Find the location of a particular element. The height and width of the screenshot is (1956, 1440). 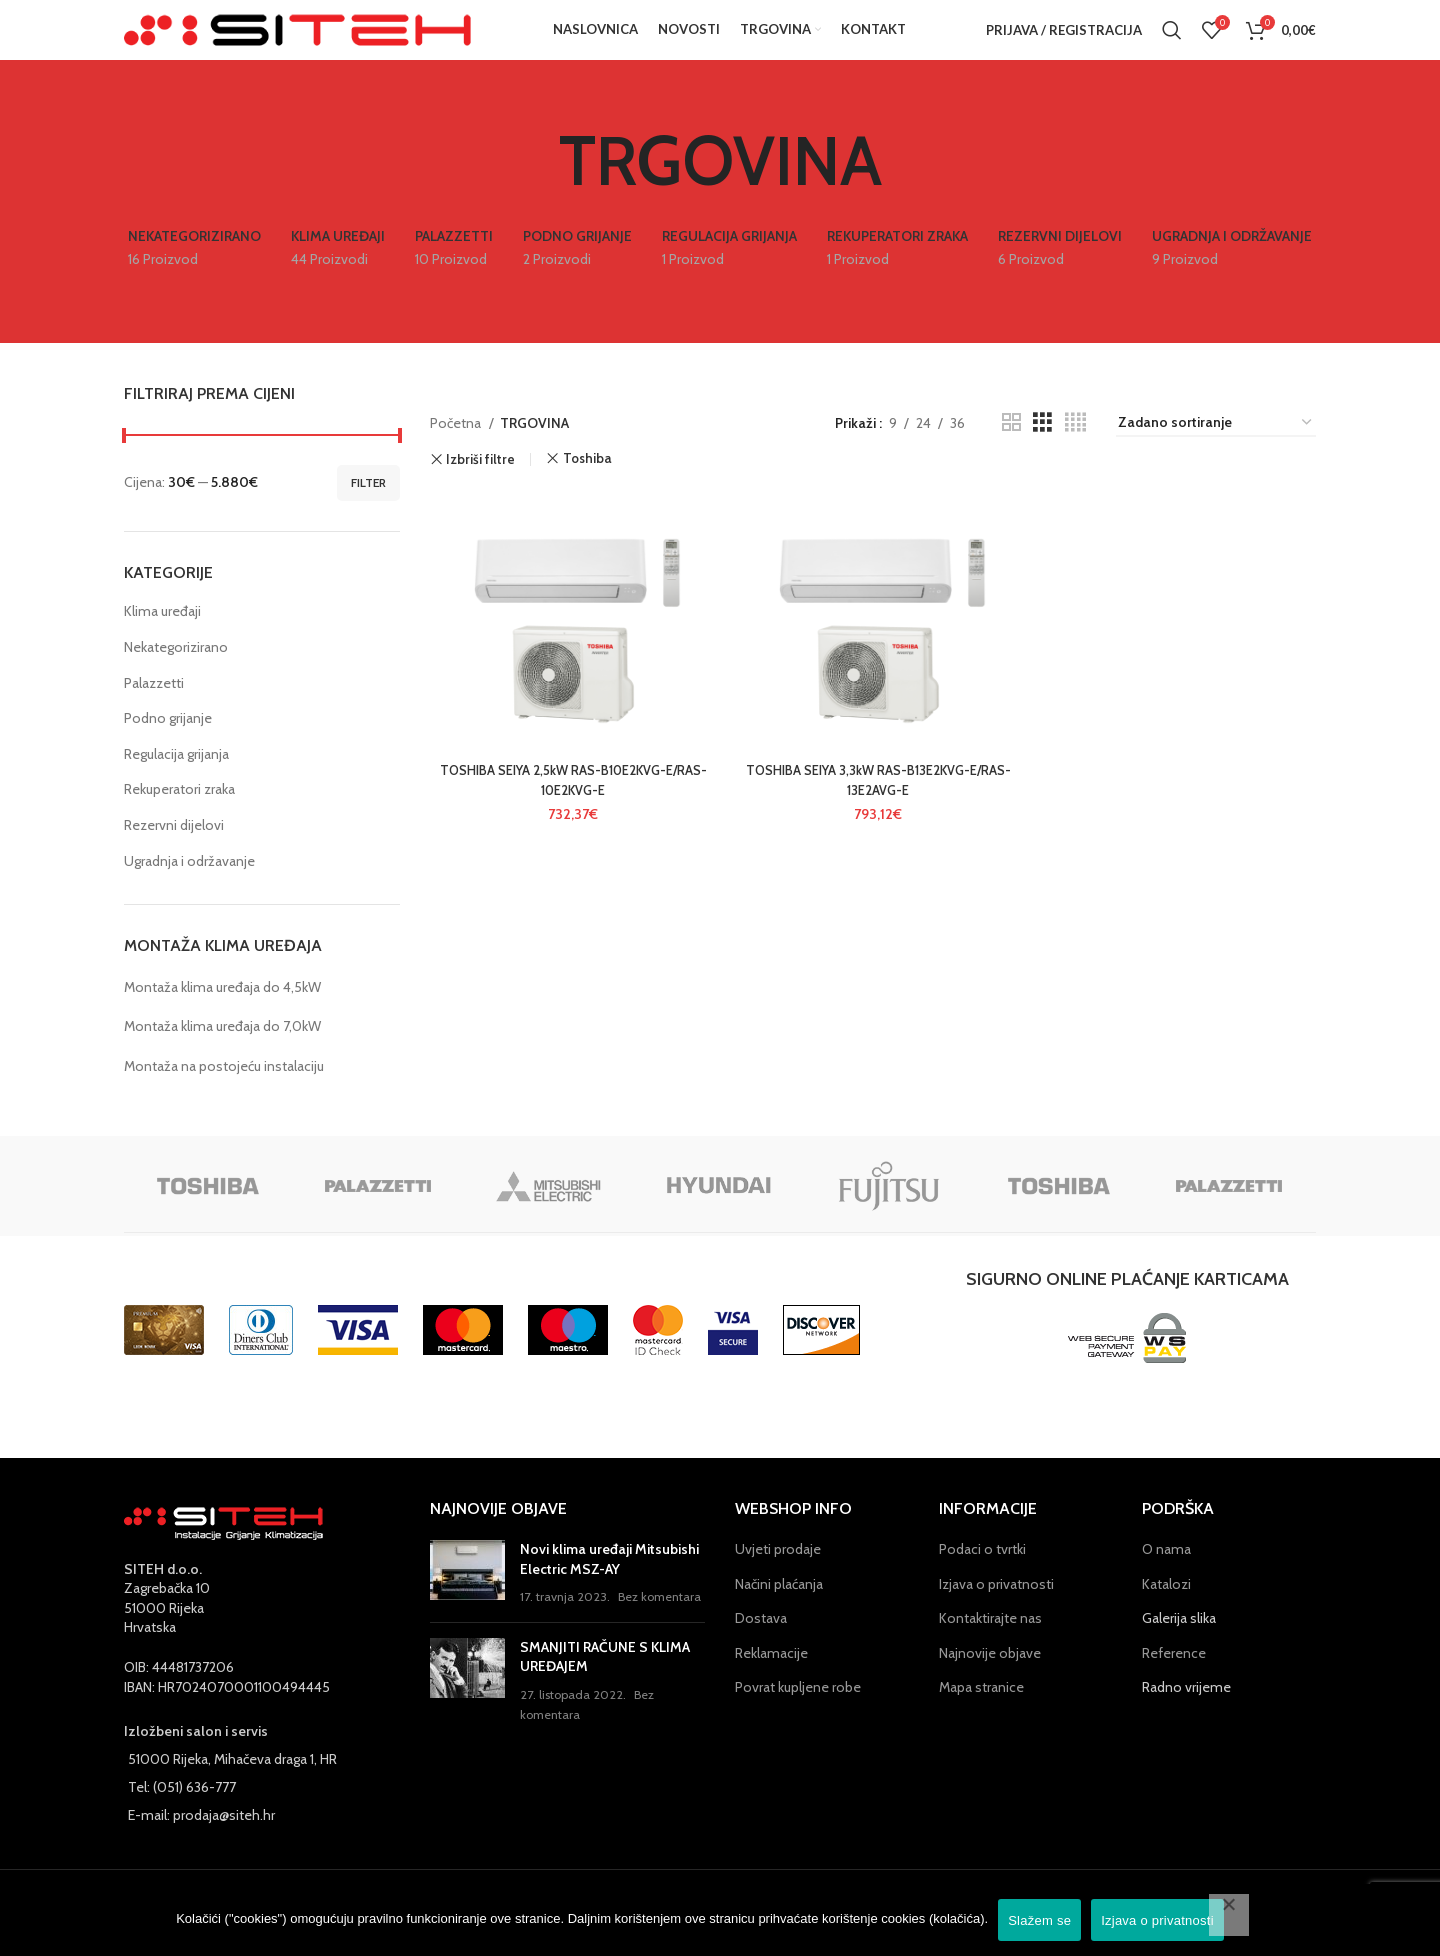

Načini plaćanja is located at coordinates (779, 1613).